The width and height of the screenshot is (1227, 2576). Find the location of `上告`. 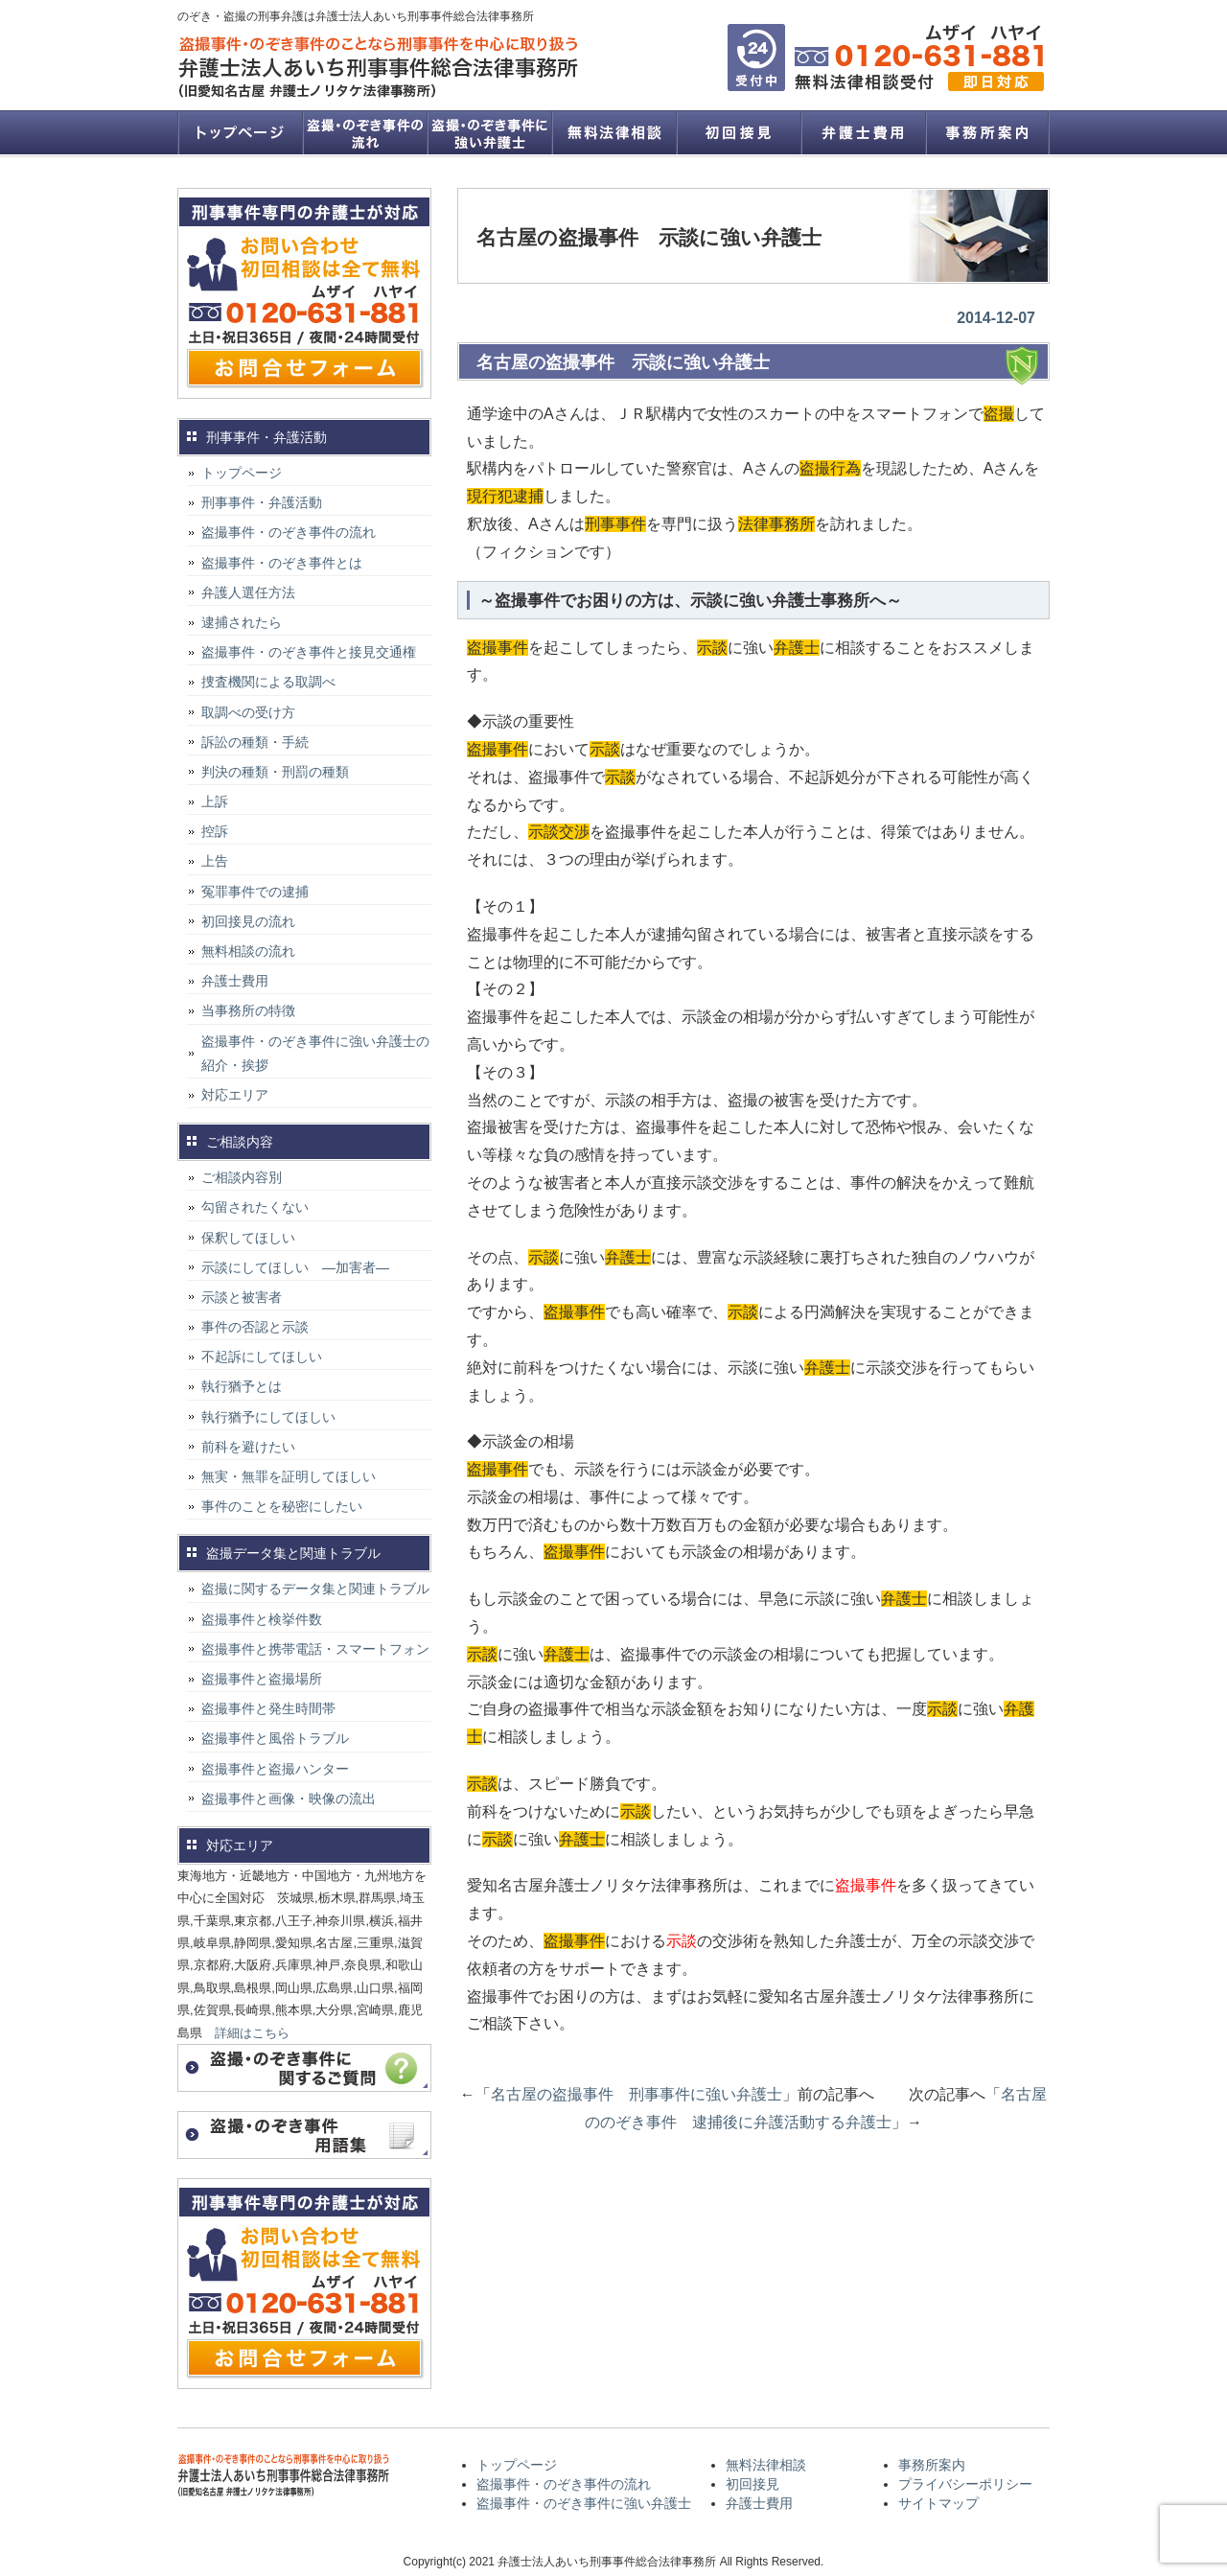

上告 is located at coordinates (214, 861).